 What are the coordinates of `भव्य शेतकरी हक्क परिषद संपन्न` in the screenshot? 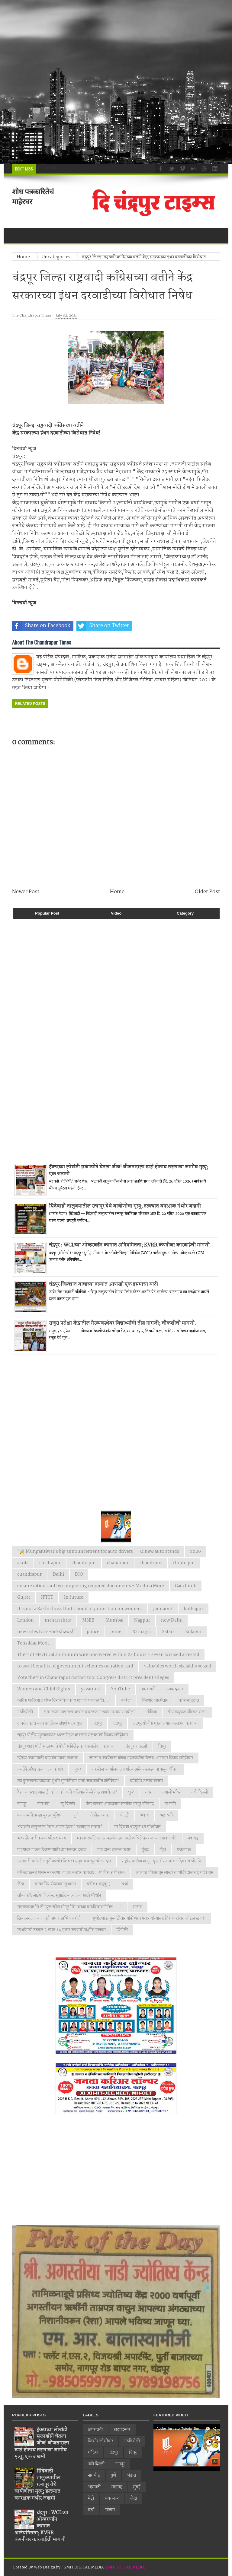 It's located at (41, 1838).